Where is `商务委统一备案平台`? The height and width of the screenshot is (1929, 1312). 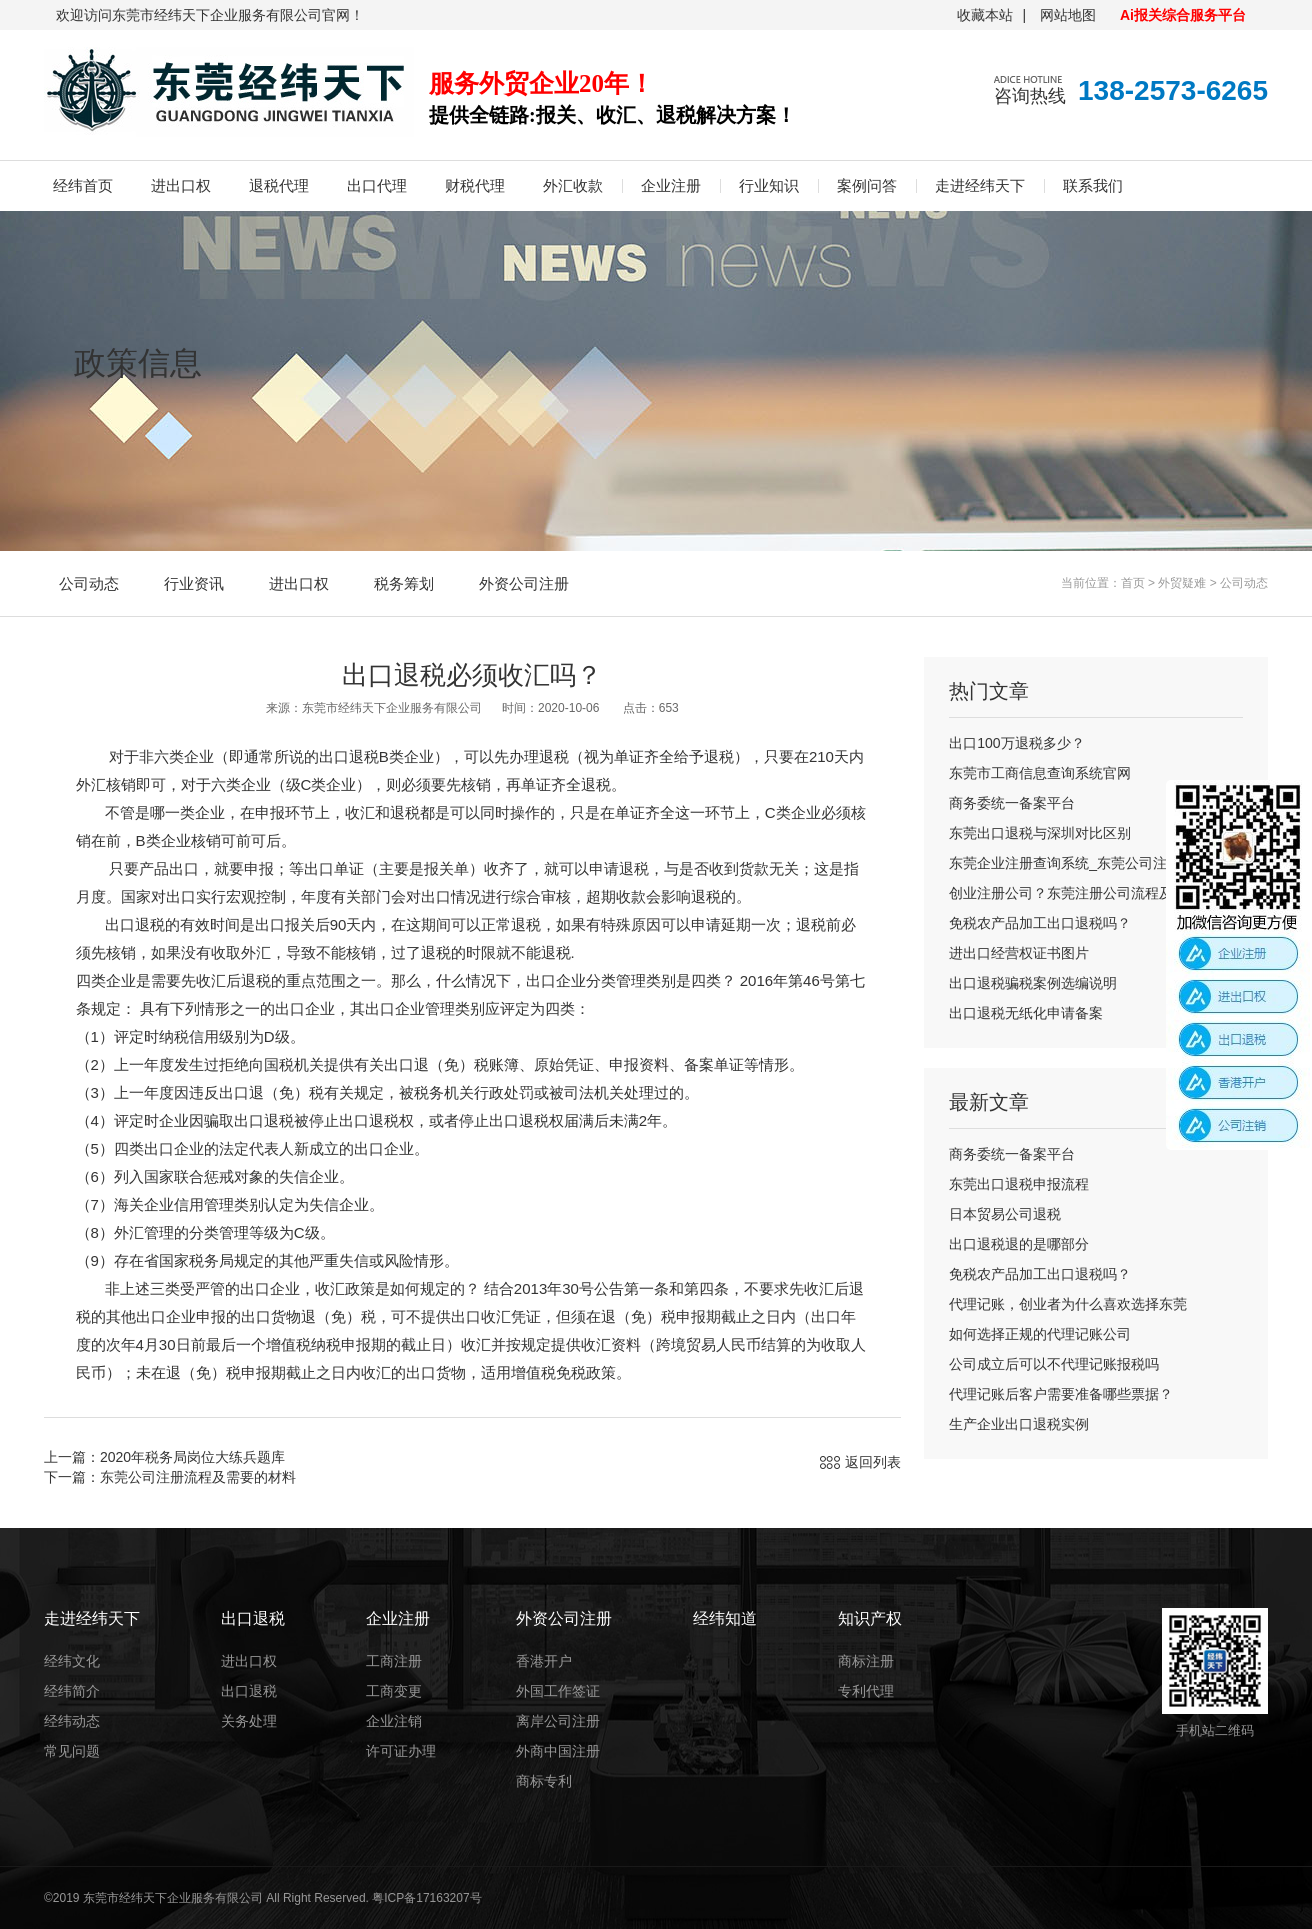 商务委统一备案平台 is located at coordinates (1012, 803).